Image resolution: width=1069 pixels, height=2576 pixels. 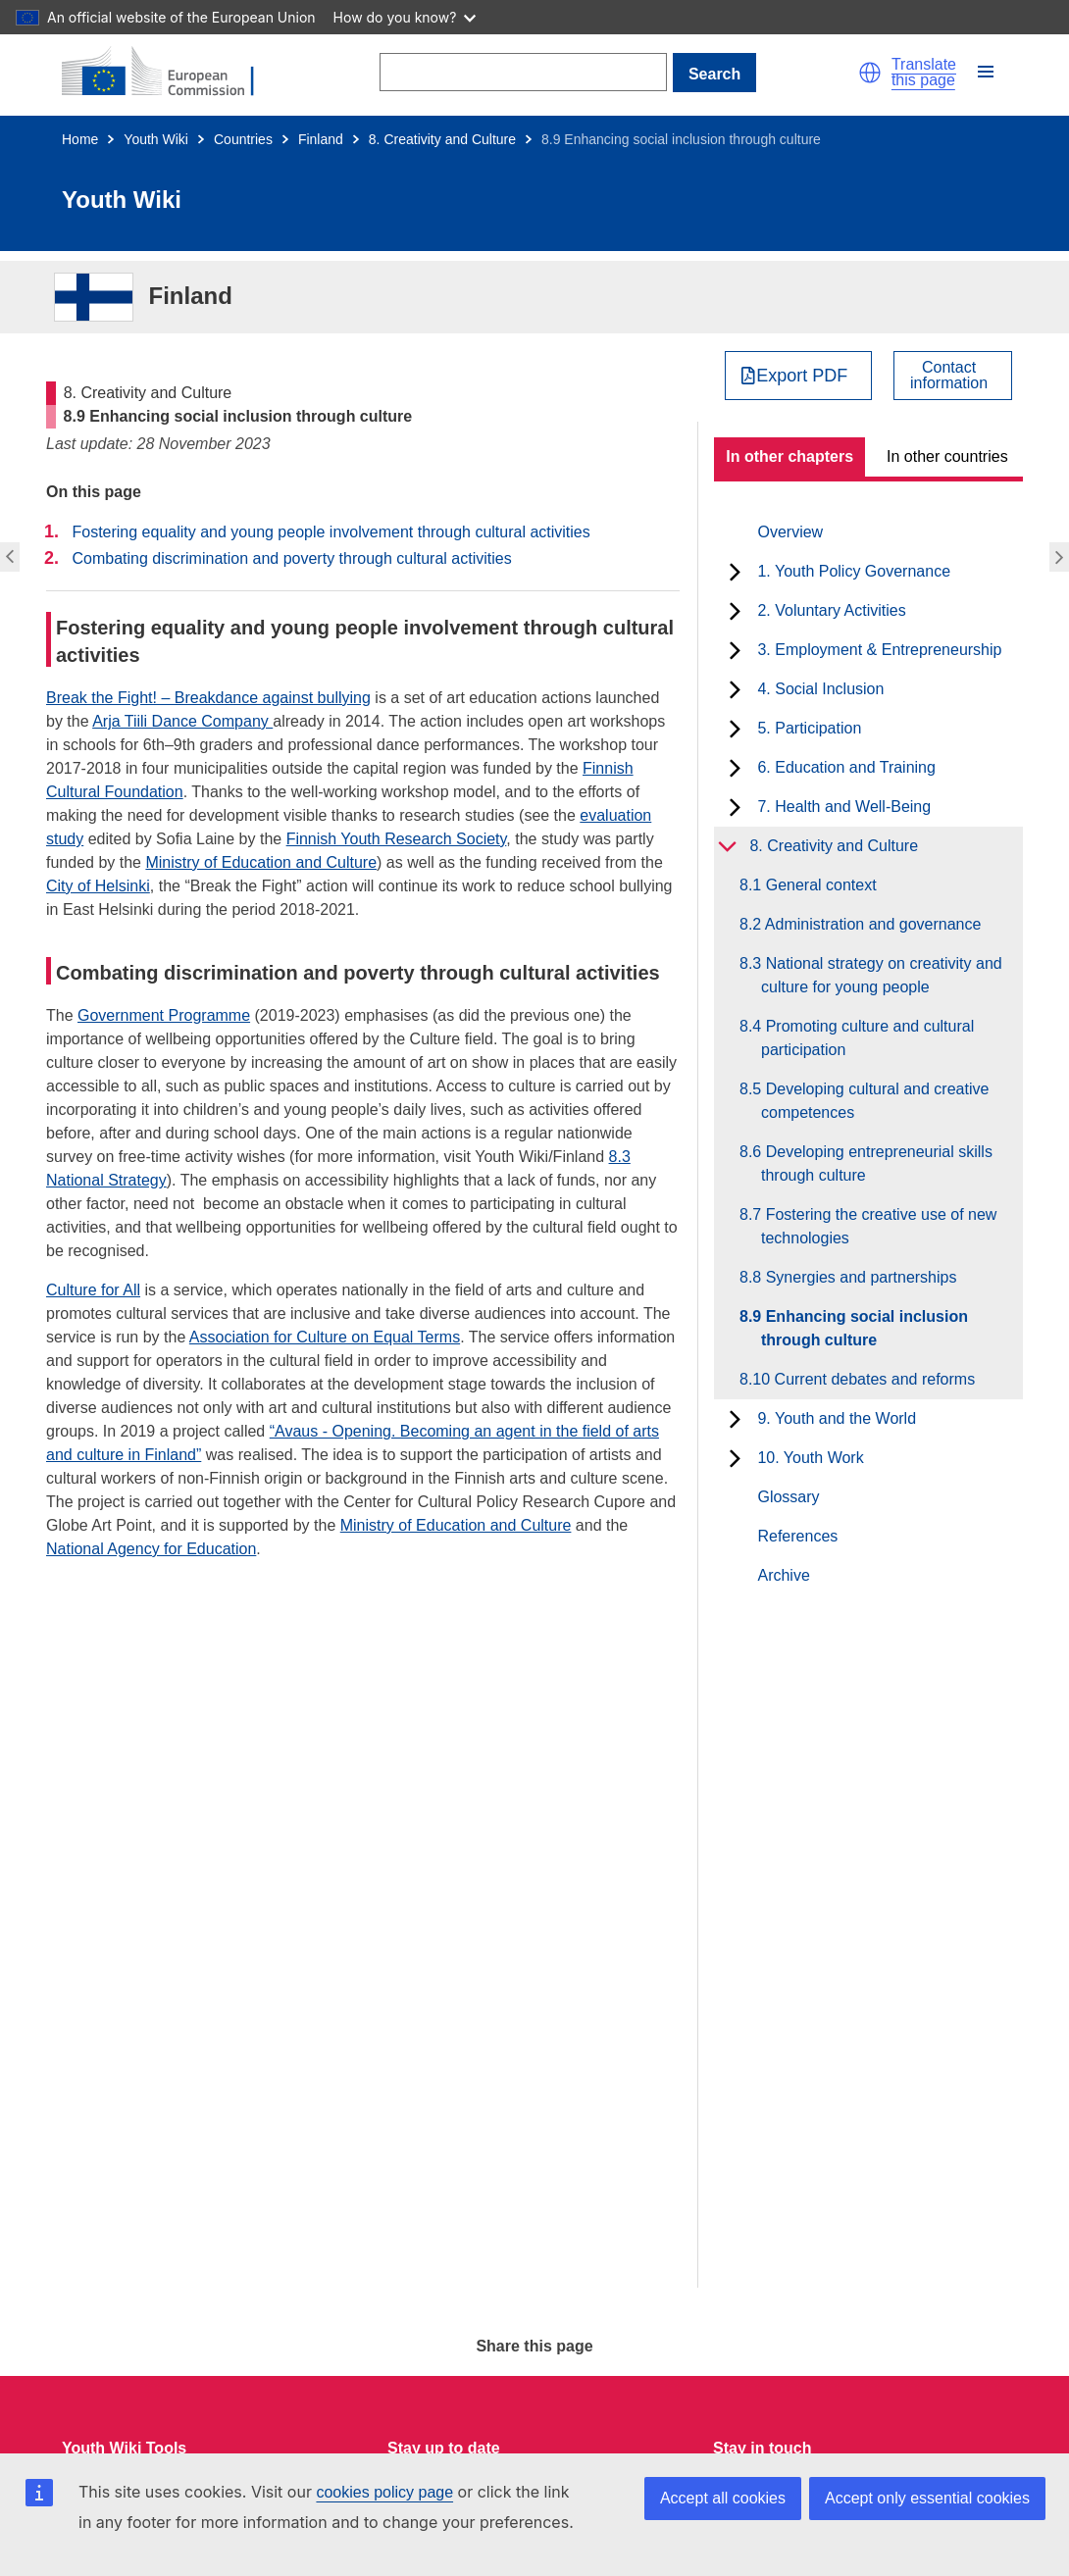 What do you see at coordinates (858, 1277) in the screenshot?
I see `8.8 Synergies and partnerships` at bounding box center [858, 1277].